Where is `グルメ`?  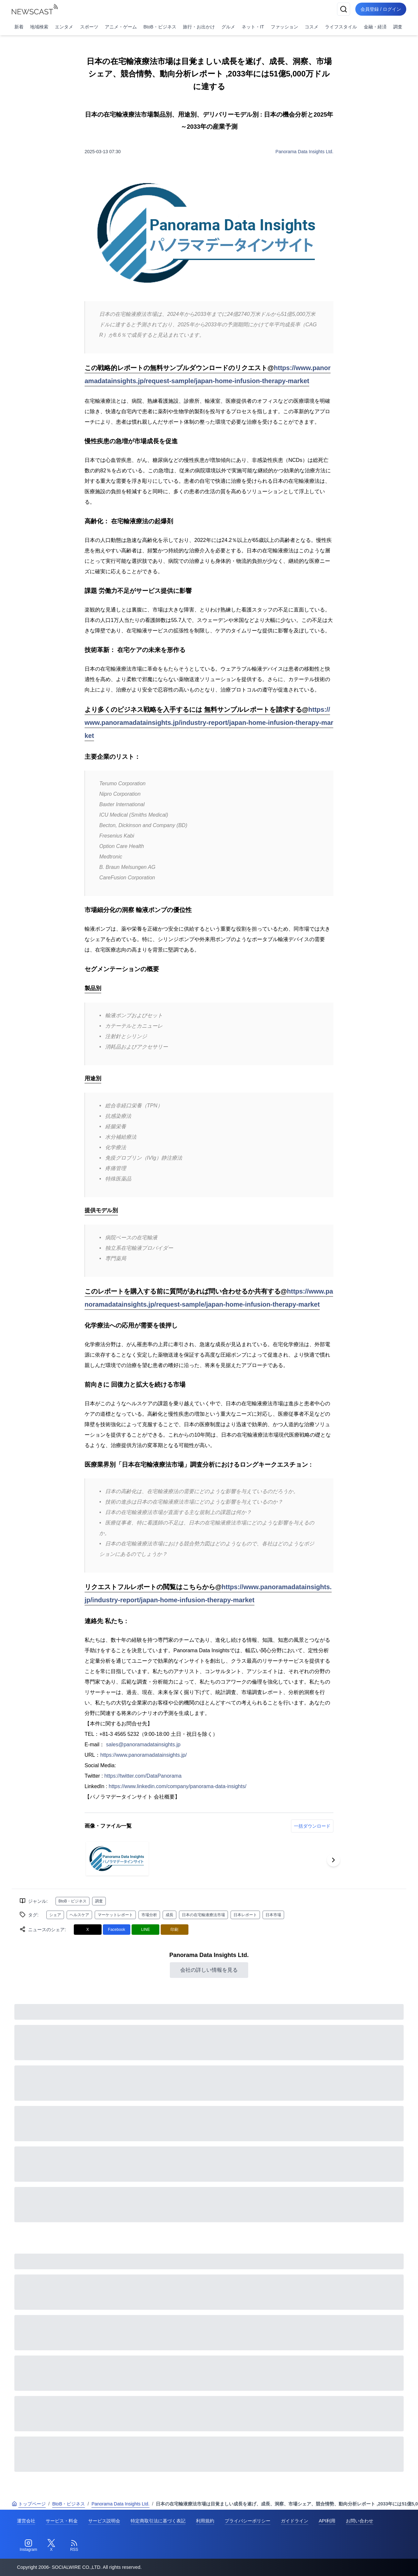 グルメ is located at coordinates (228, 26).